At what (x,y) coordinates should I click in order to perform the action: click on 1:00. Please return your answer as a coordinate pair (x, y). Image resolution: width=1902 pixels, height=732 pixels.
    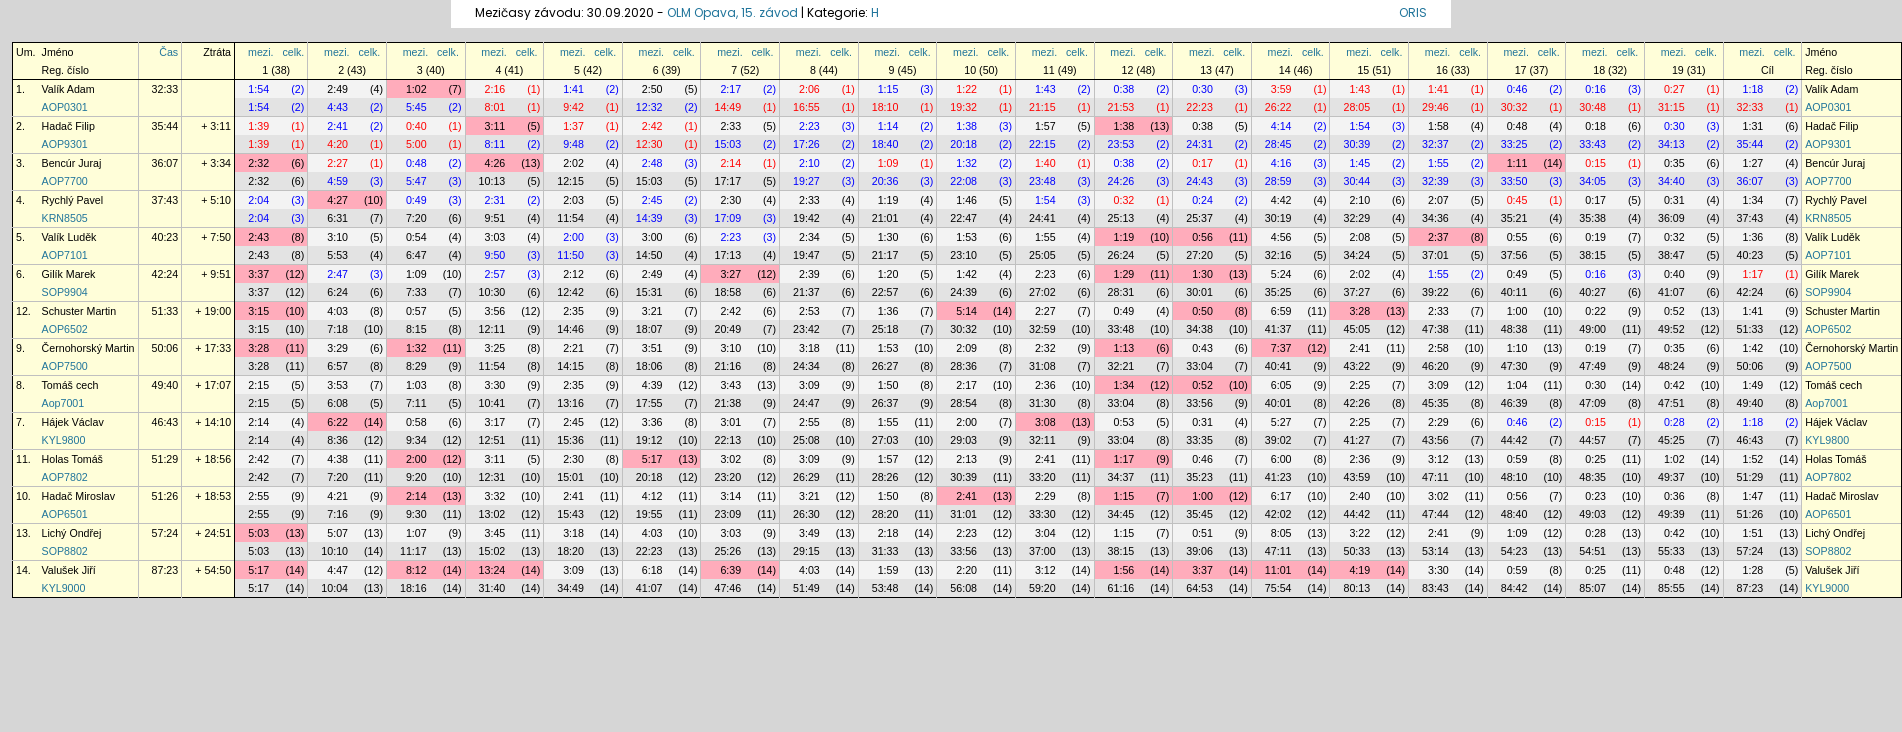
    Looking at the image, I should click on (1517, 311).